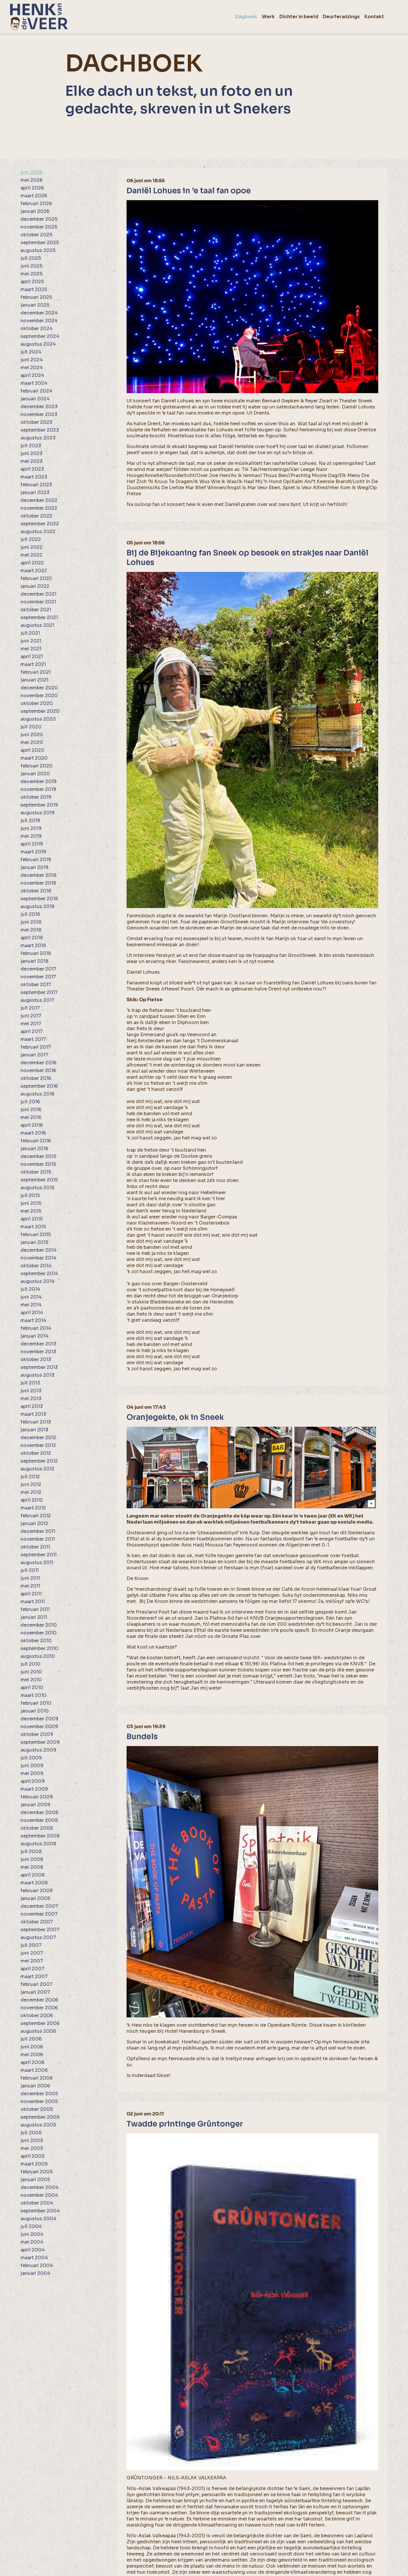  What do you see at coordinates (31, 2039) in the screenshot?
I see `juli 2006` at bounding box center [31, 2039].